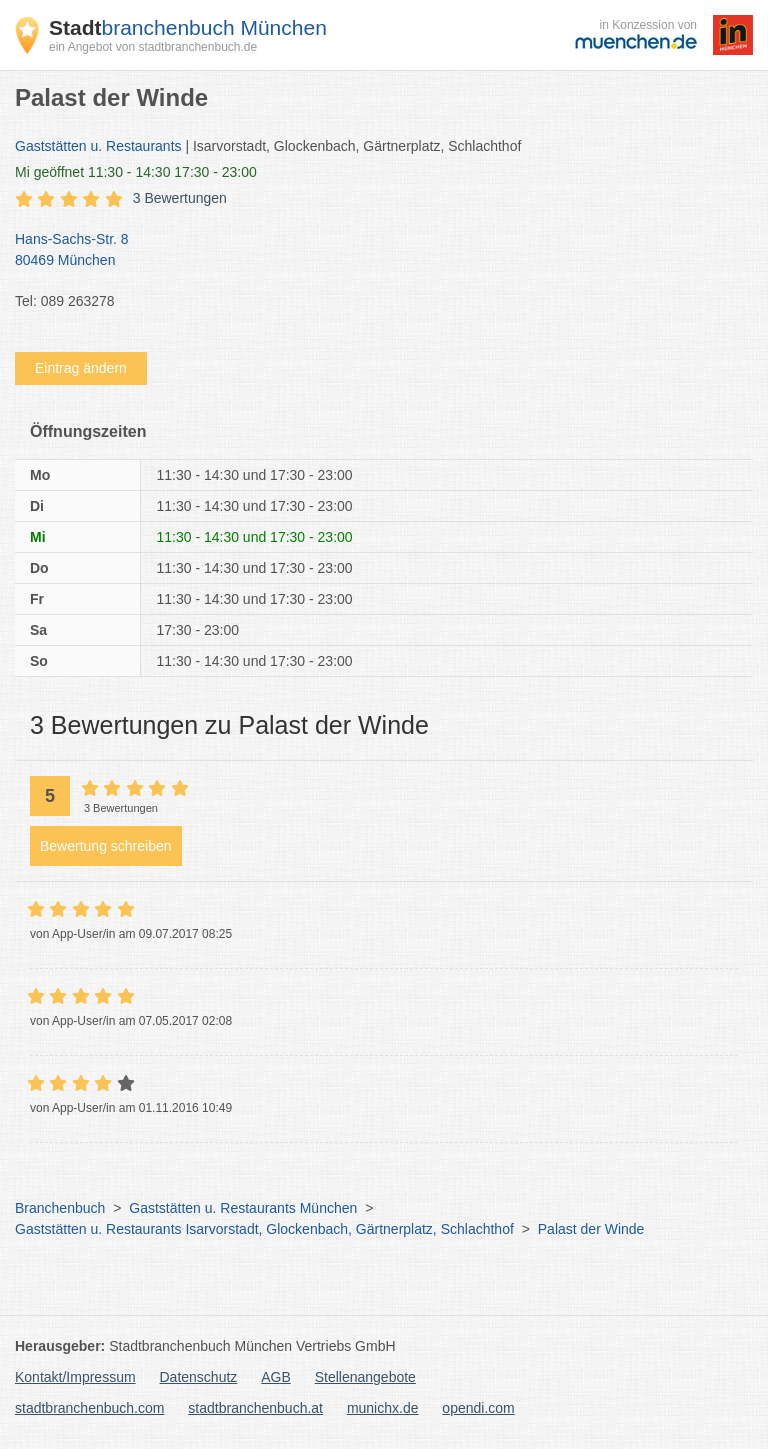 The image size is (768, 1449). I want to click on geöffnet 11:30 - 14:30 17:30 - 23:00, so click(136, 172).